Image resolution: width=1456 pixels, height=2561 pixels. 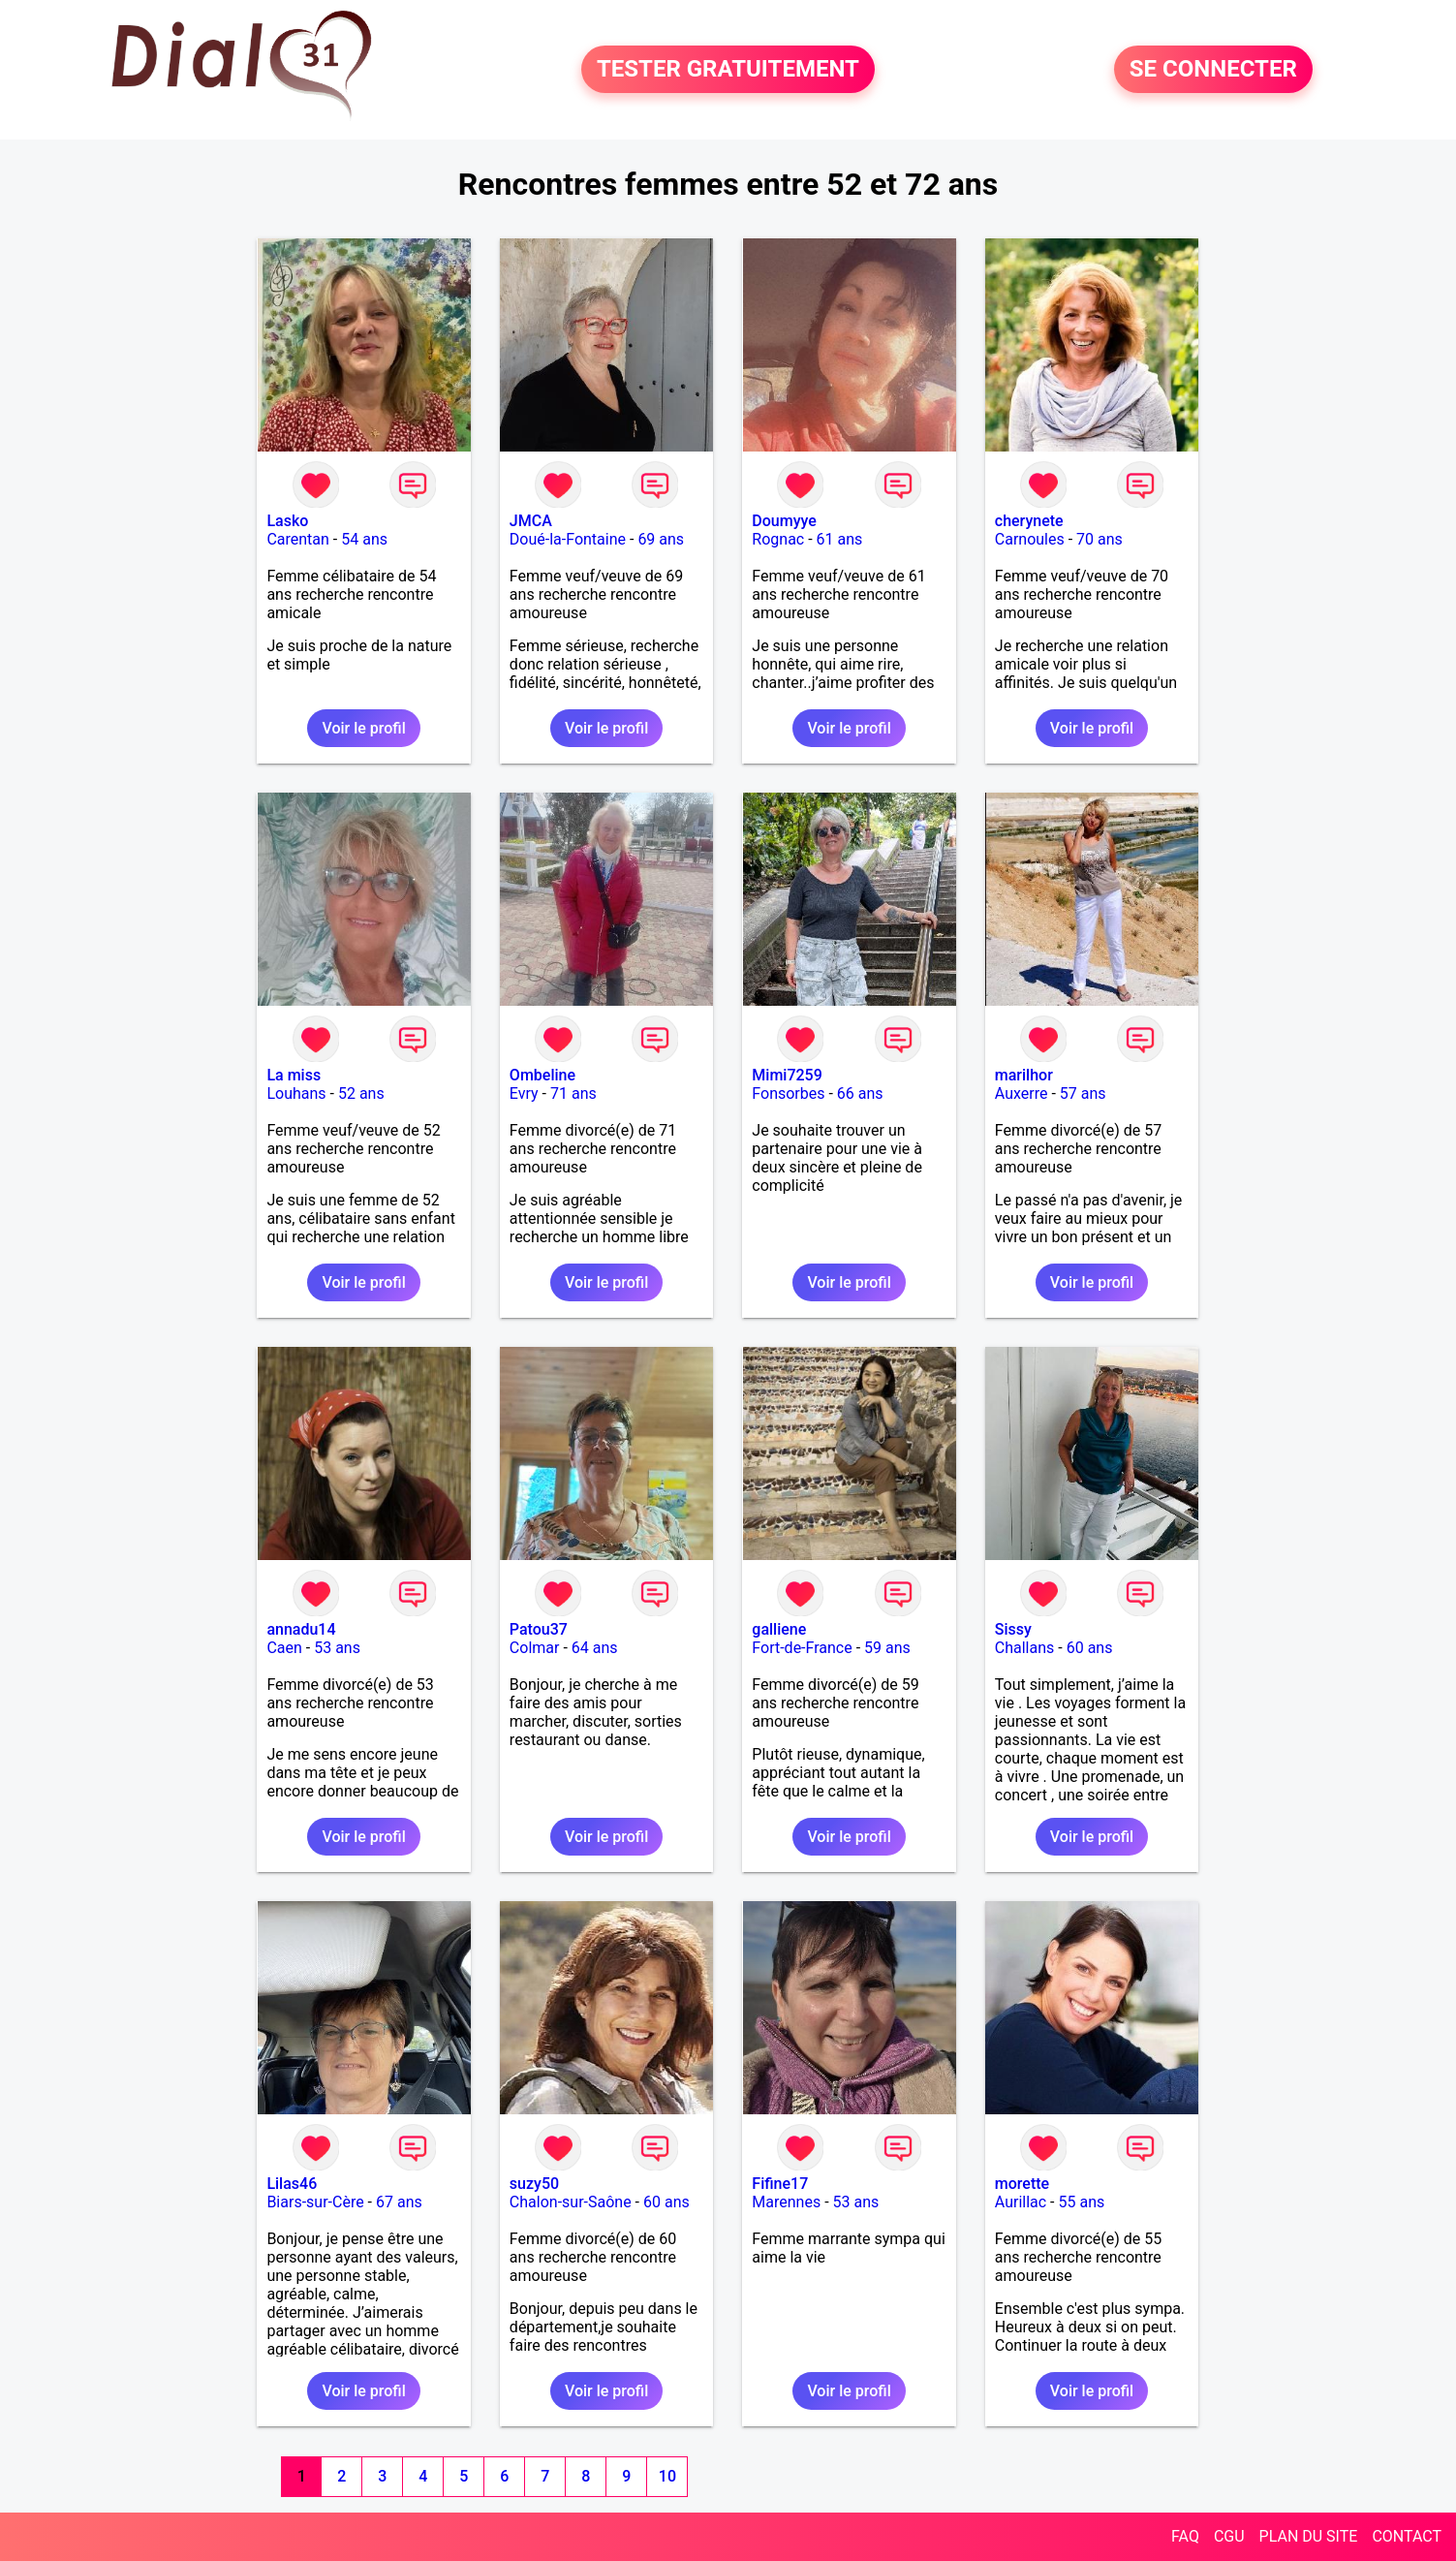 I want to click on Fonsorbes, so click(x=788, y=1093).